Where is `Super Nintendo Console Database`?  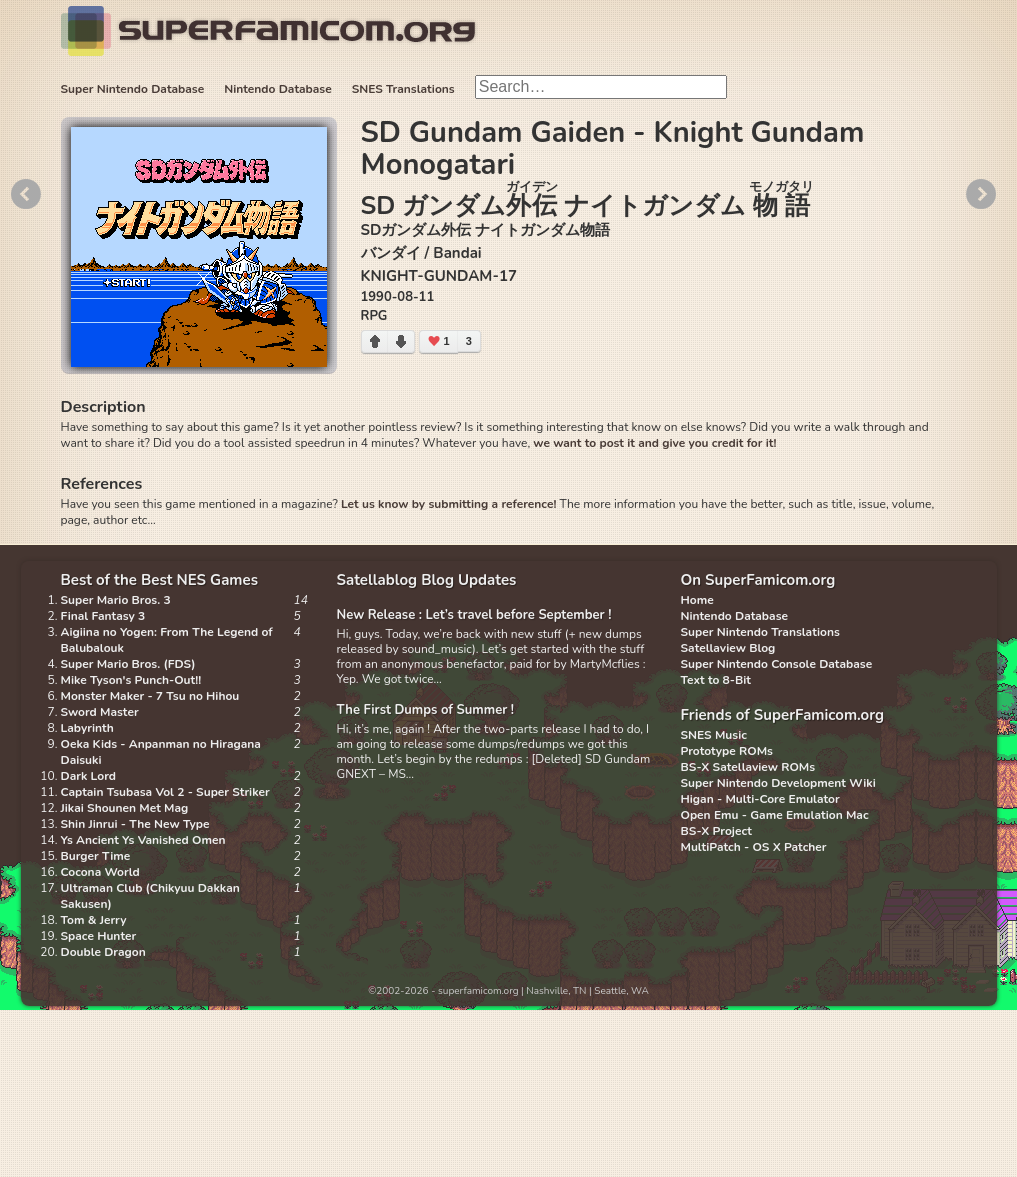 Super Nintendo Console Database is located at coordinates (777, 664).